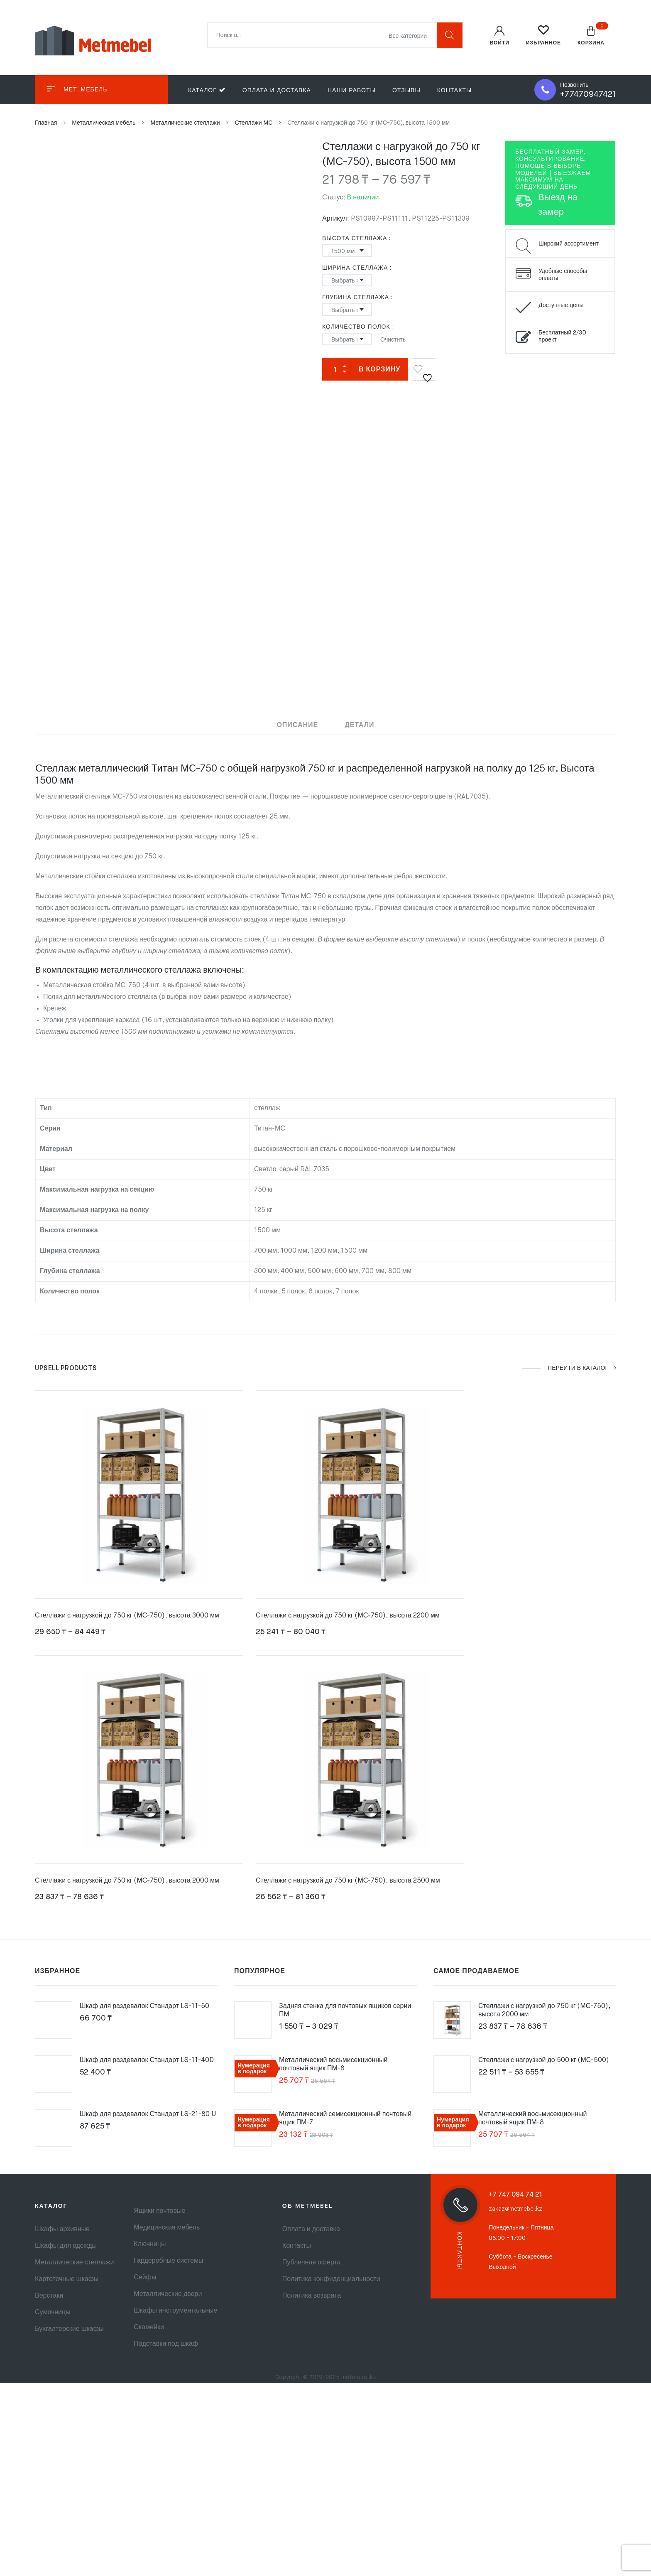  Describe the element at coordinates (147, 2060) in the screenshot. I see `Шкаф для раздевалок Стандарт LS-11-40D` at that location.